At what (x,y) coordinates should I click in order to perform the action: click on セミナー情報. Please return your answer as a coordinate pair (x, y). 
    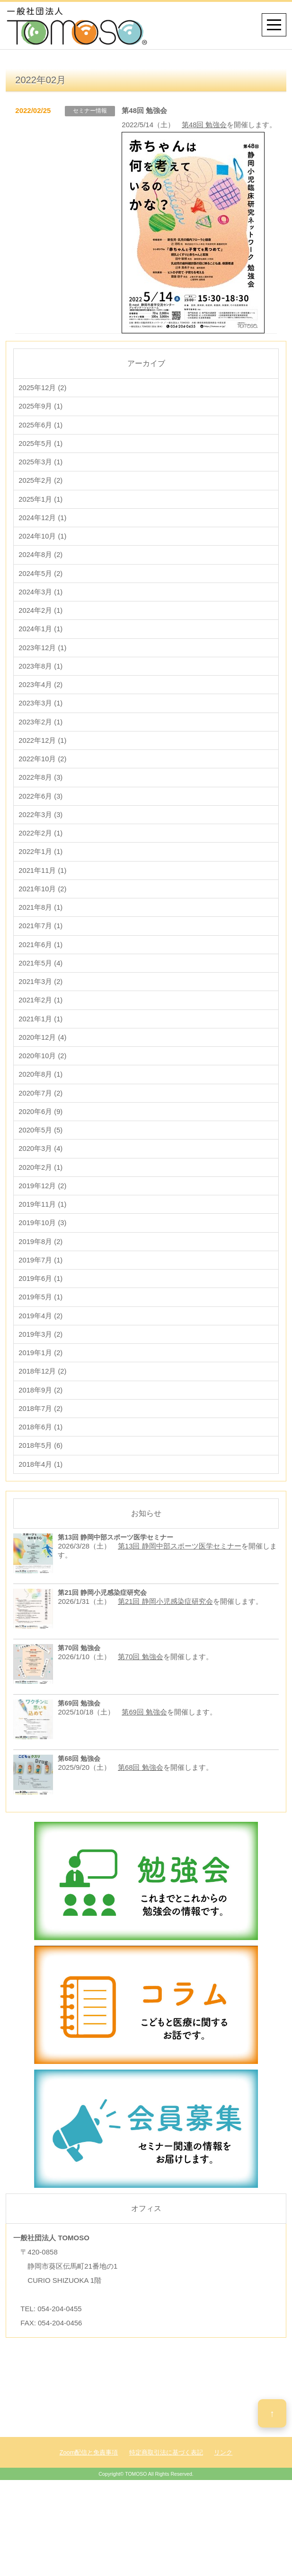
    Looking at the image, I should click on (90, 110).